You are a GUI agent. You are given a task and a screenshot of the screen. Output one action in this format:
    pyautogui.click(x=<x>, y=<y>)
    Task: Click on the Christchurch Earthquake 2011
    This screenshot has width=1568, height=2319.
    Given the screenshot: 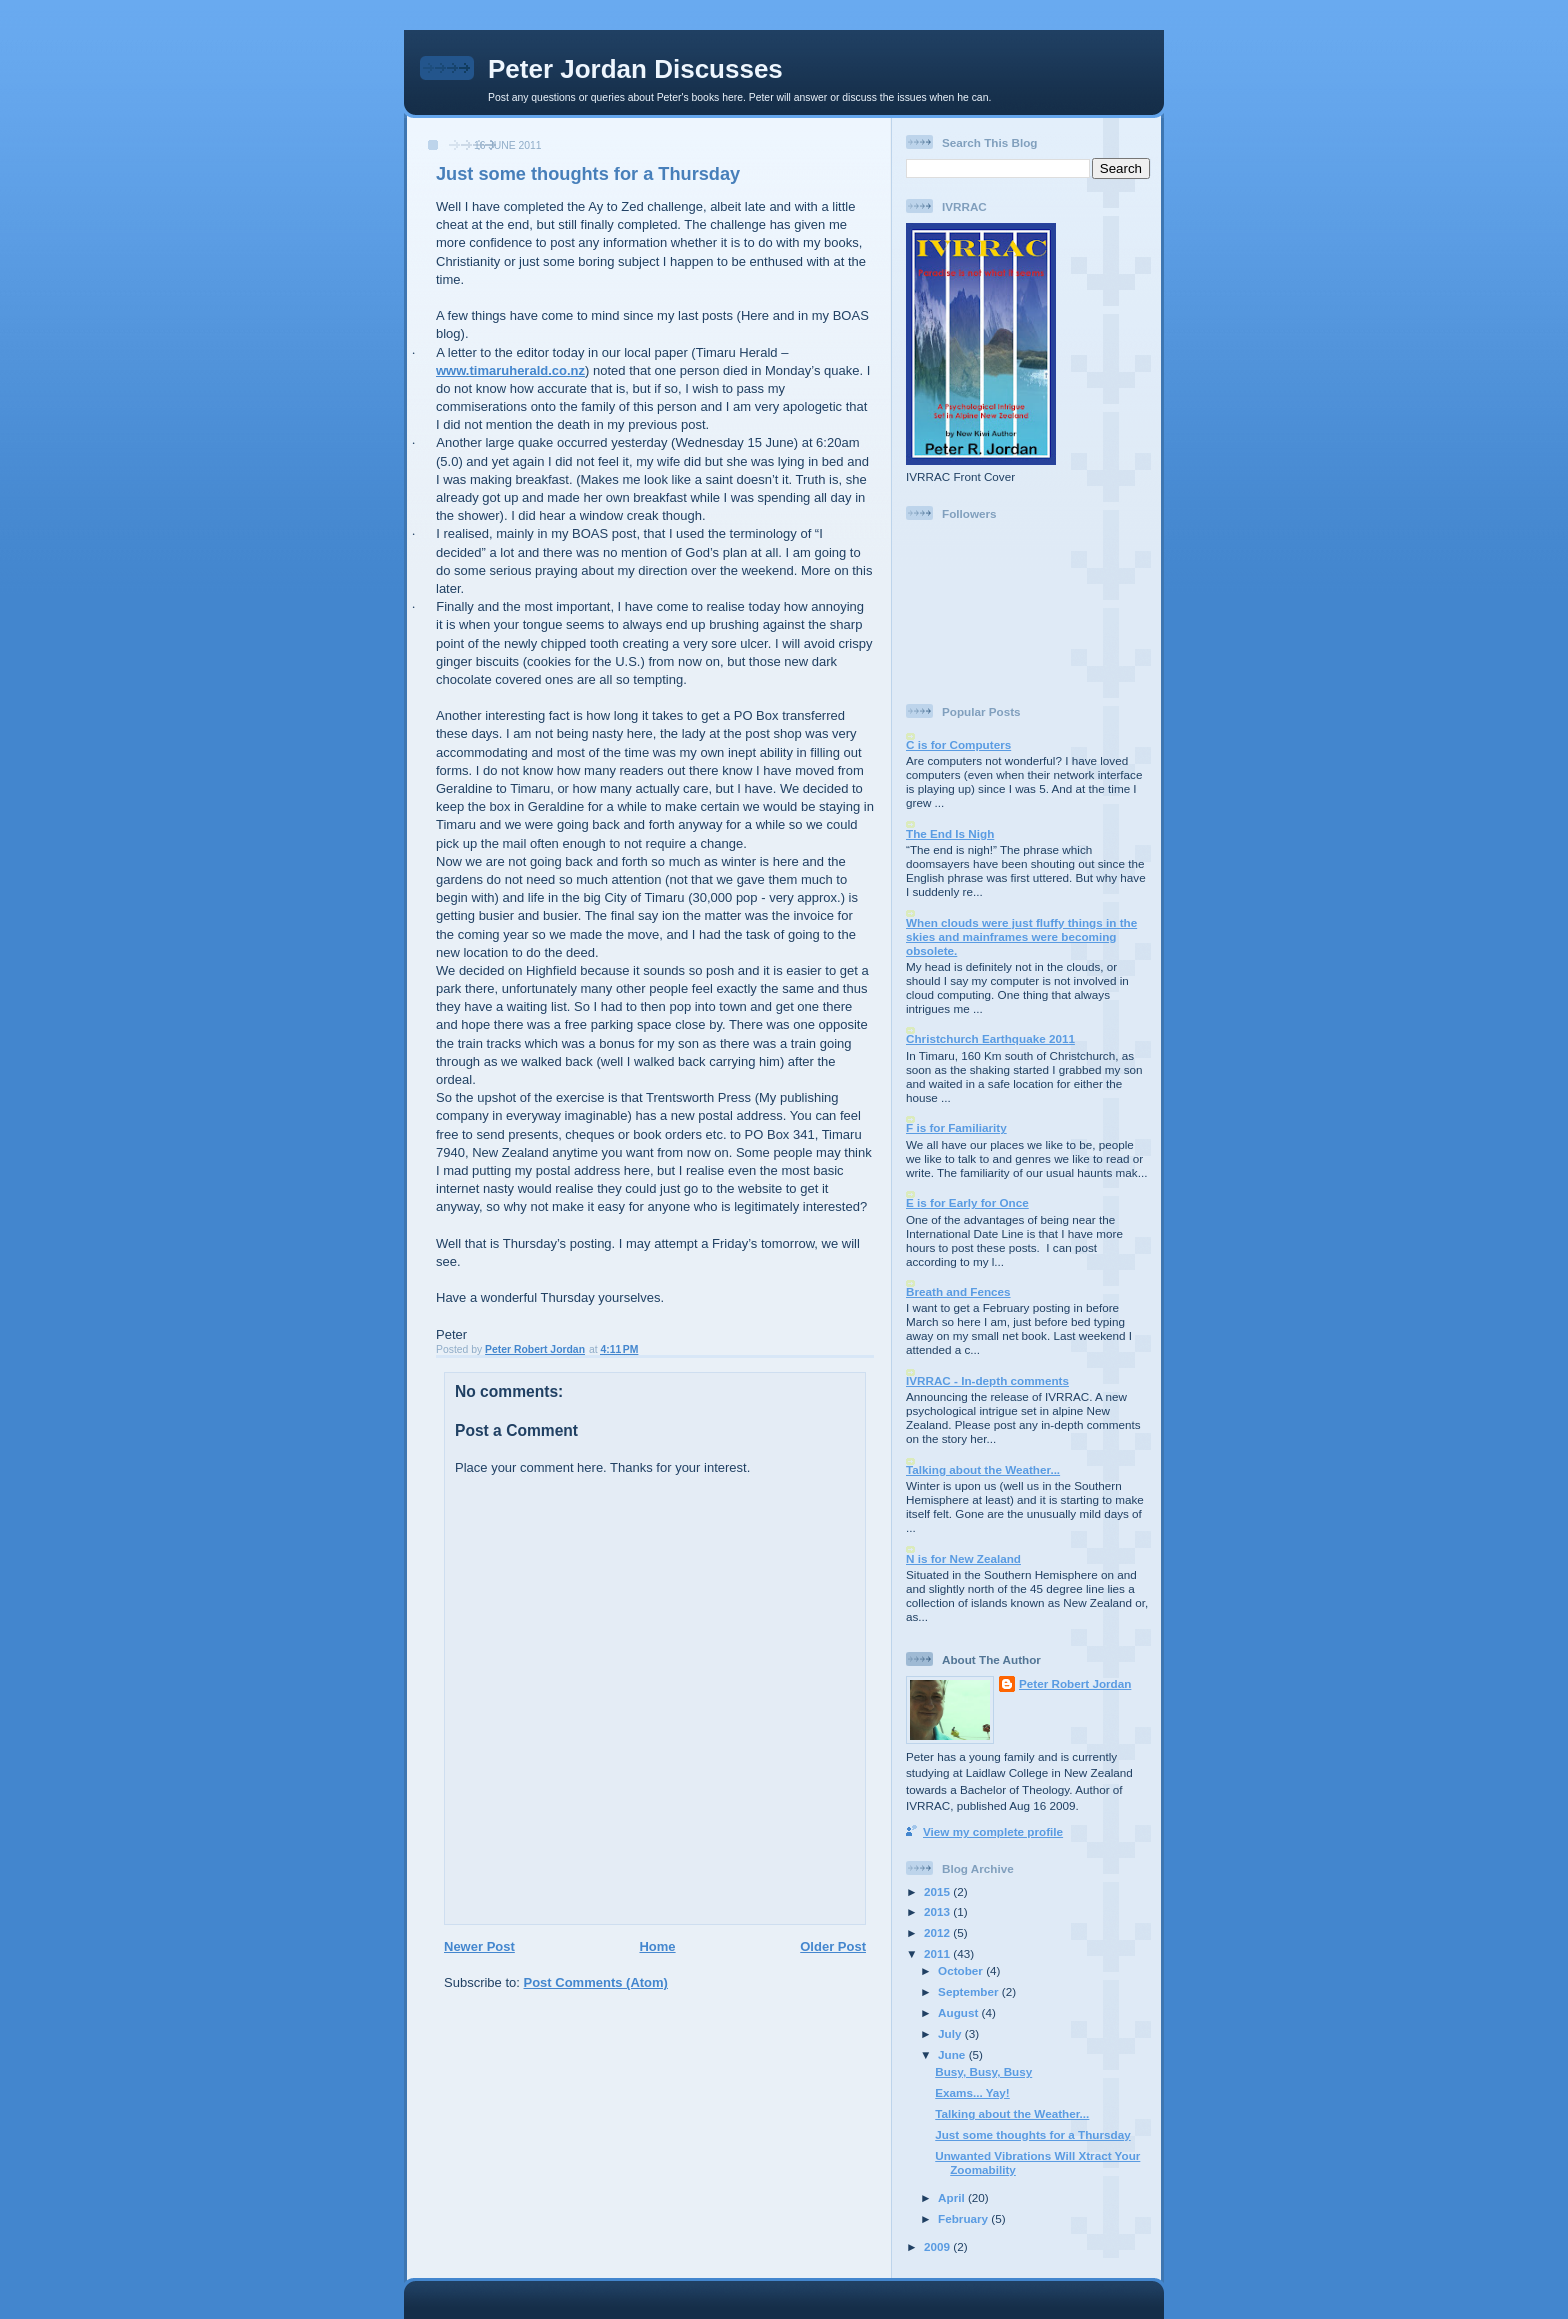 What is the action you would take?
    pyautogui.click(x=990, y=1038)
    